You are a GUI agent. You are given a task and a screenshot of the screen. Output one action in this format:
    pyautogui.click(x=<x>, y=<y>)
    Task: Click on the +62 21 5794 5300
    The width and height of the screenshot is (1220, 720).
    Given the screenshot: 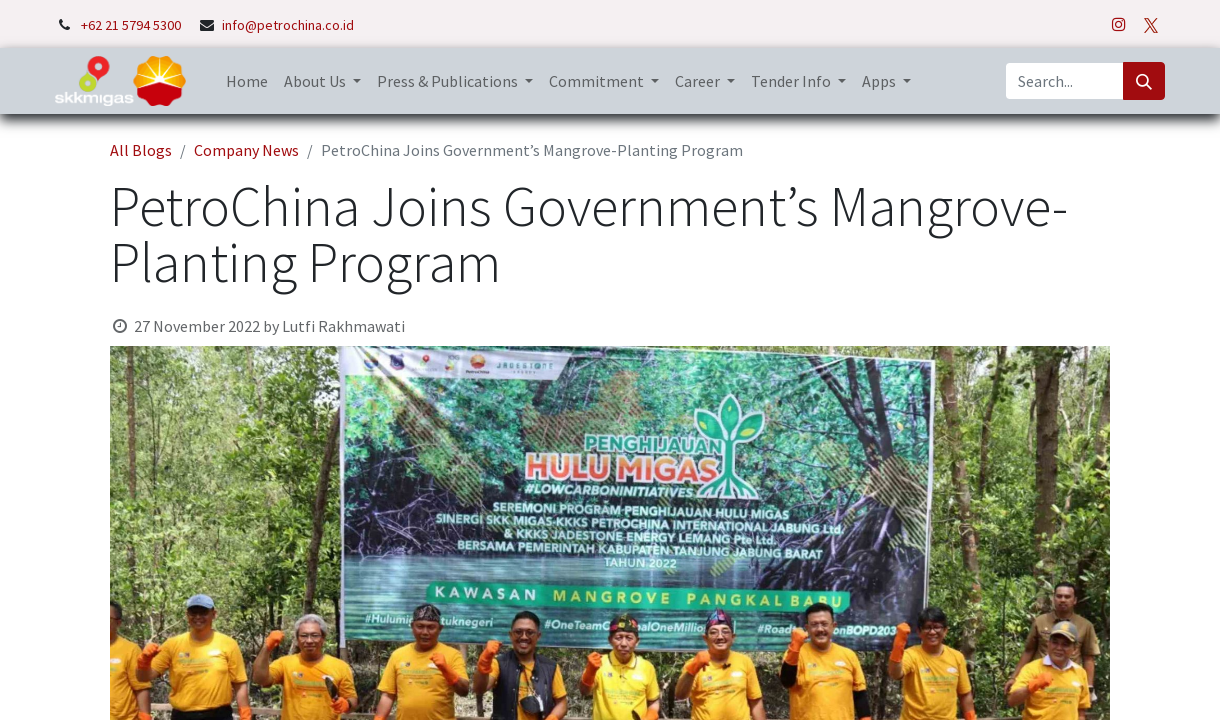 What is the action you would take?
    pyautogui.click(x=132, y=25)
    